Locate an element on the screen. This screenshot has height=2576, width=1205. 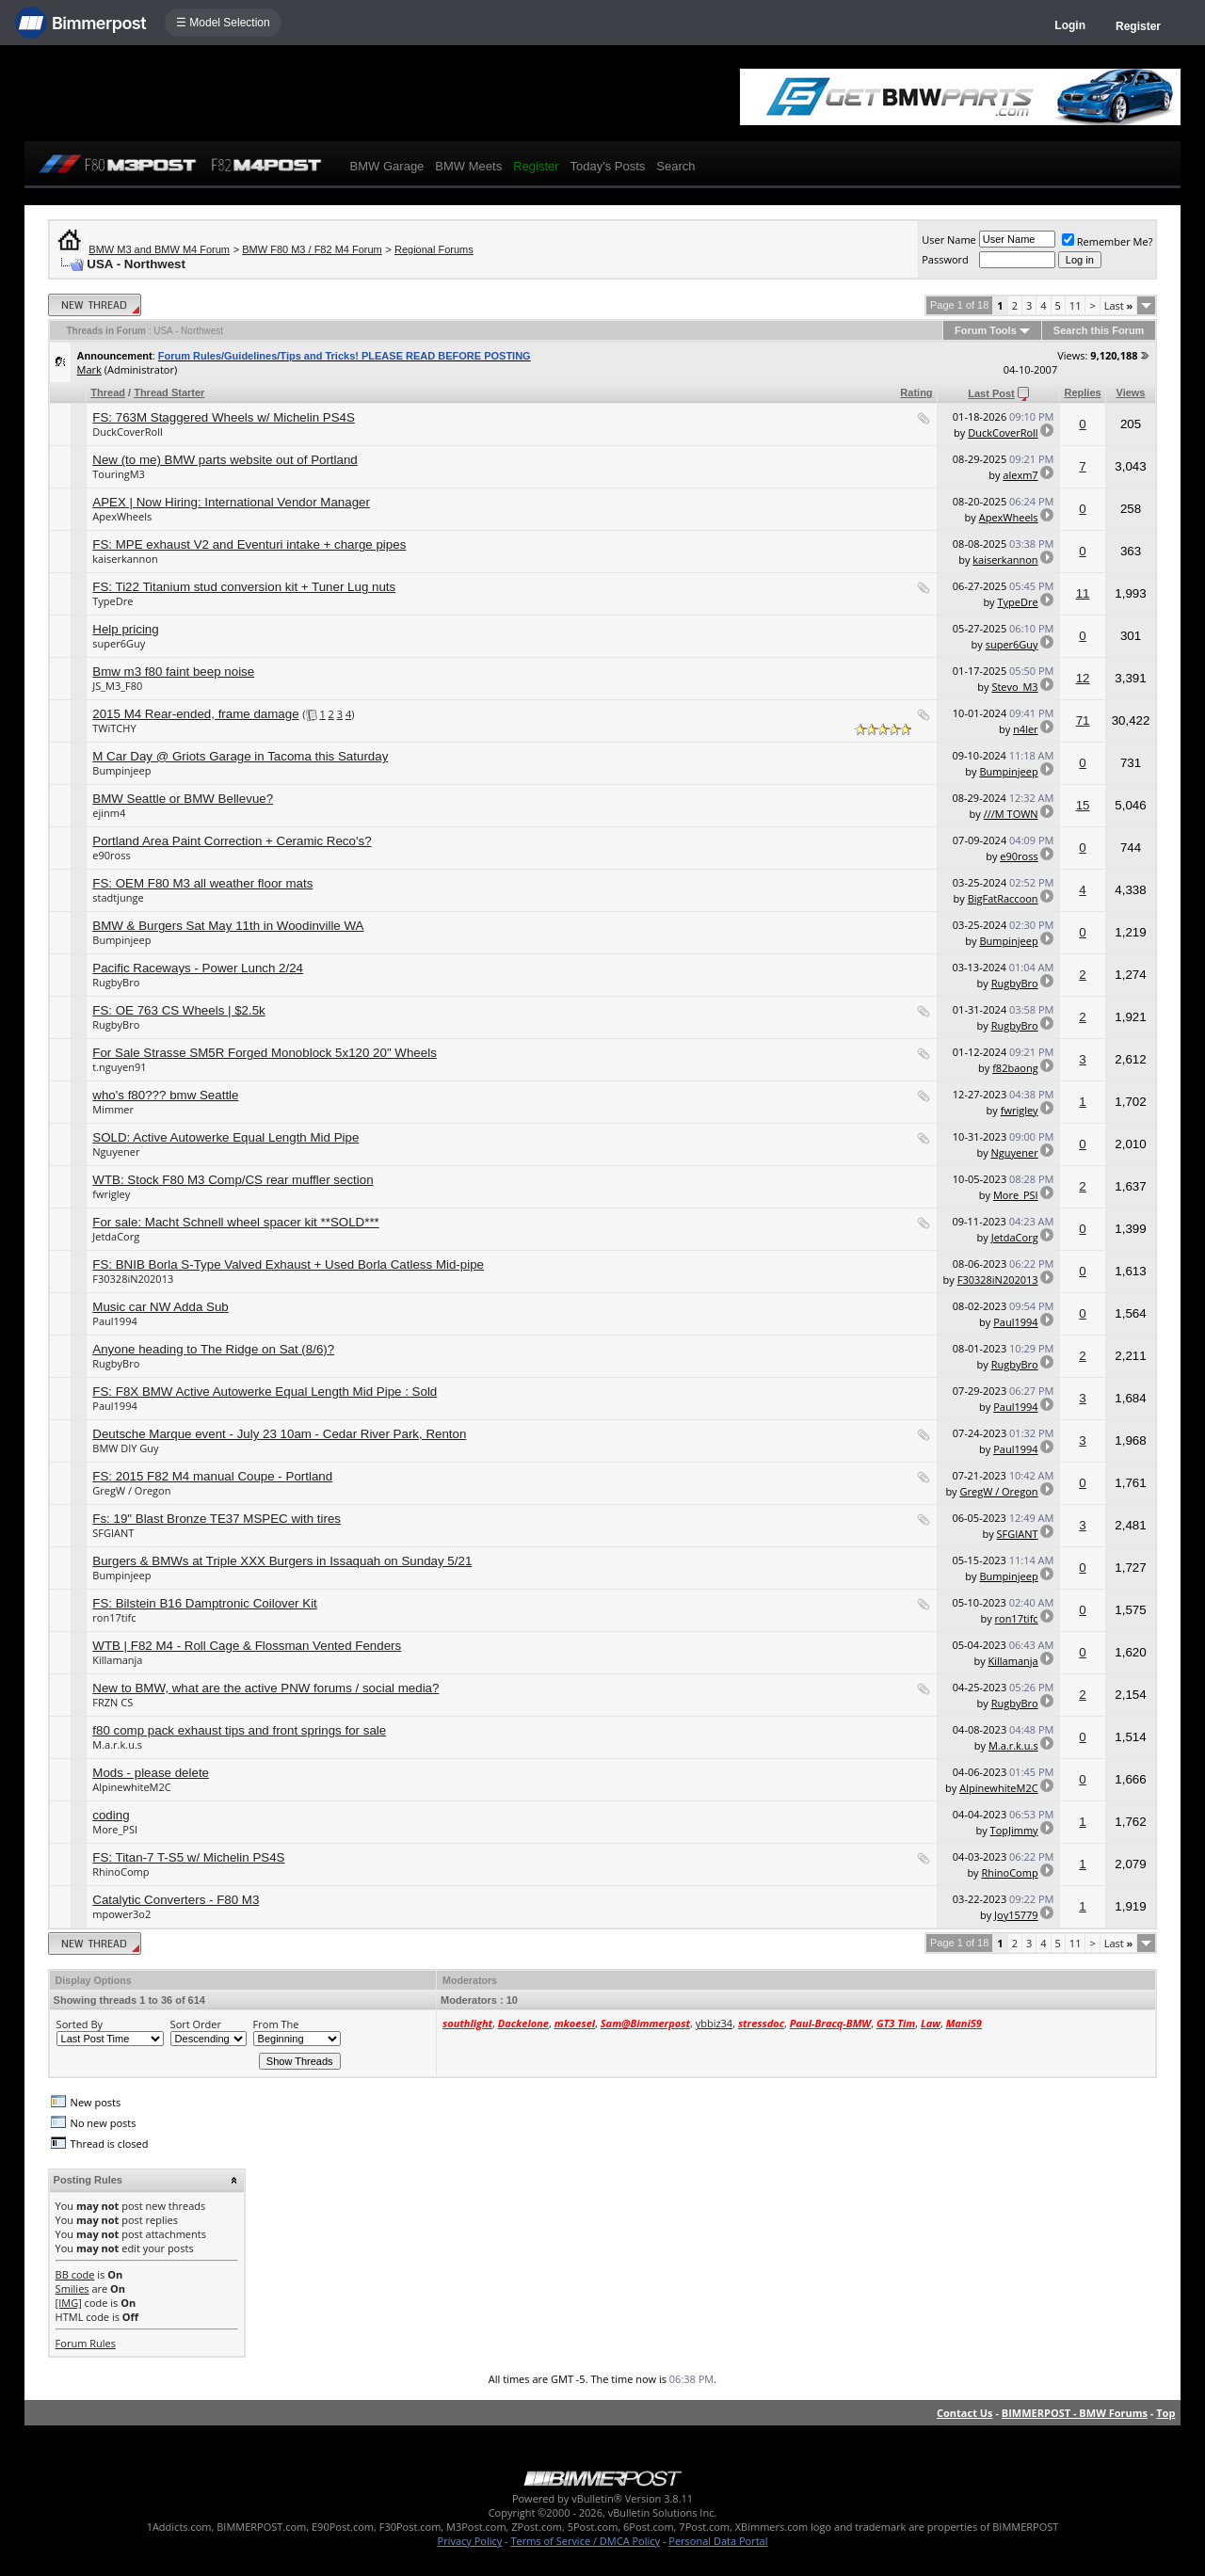
Terms of Service / DMCA Policy is located at coordinates (585, 2541).